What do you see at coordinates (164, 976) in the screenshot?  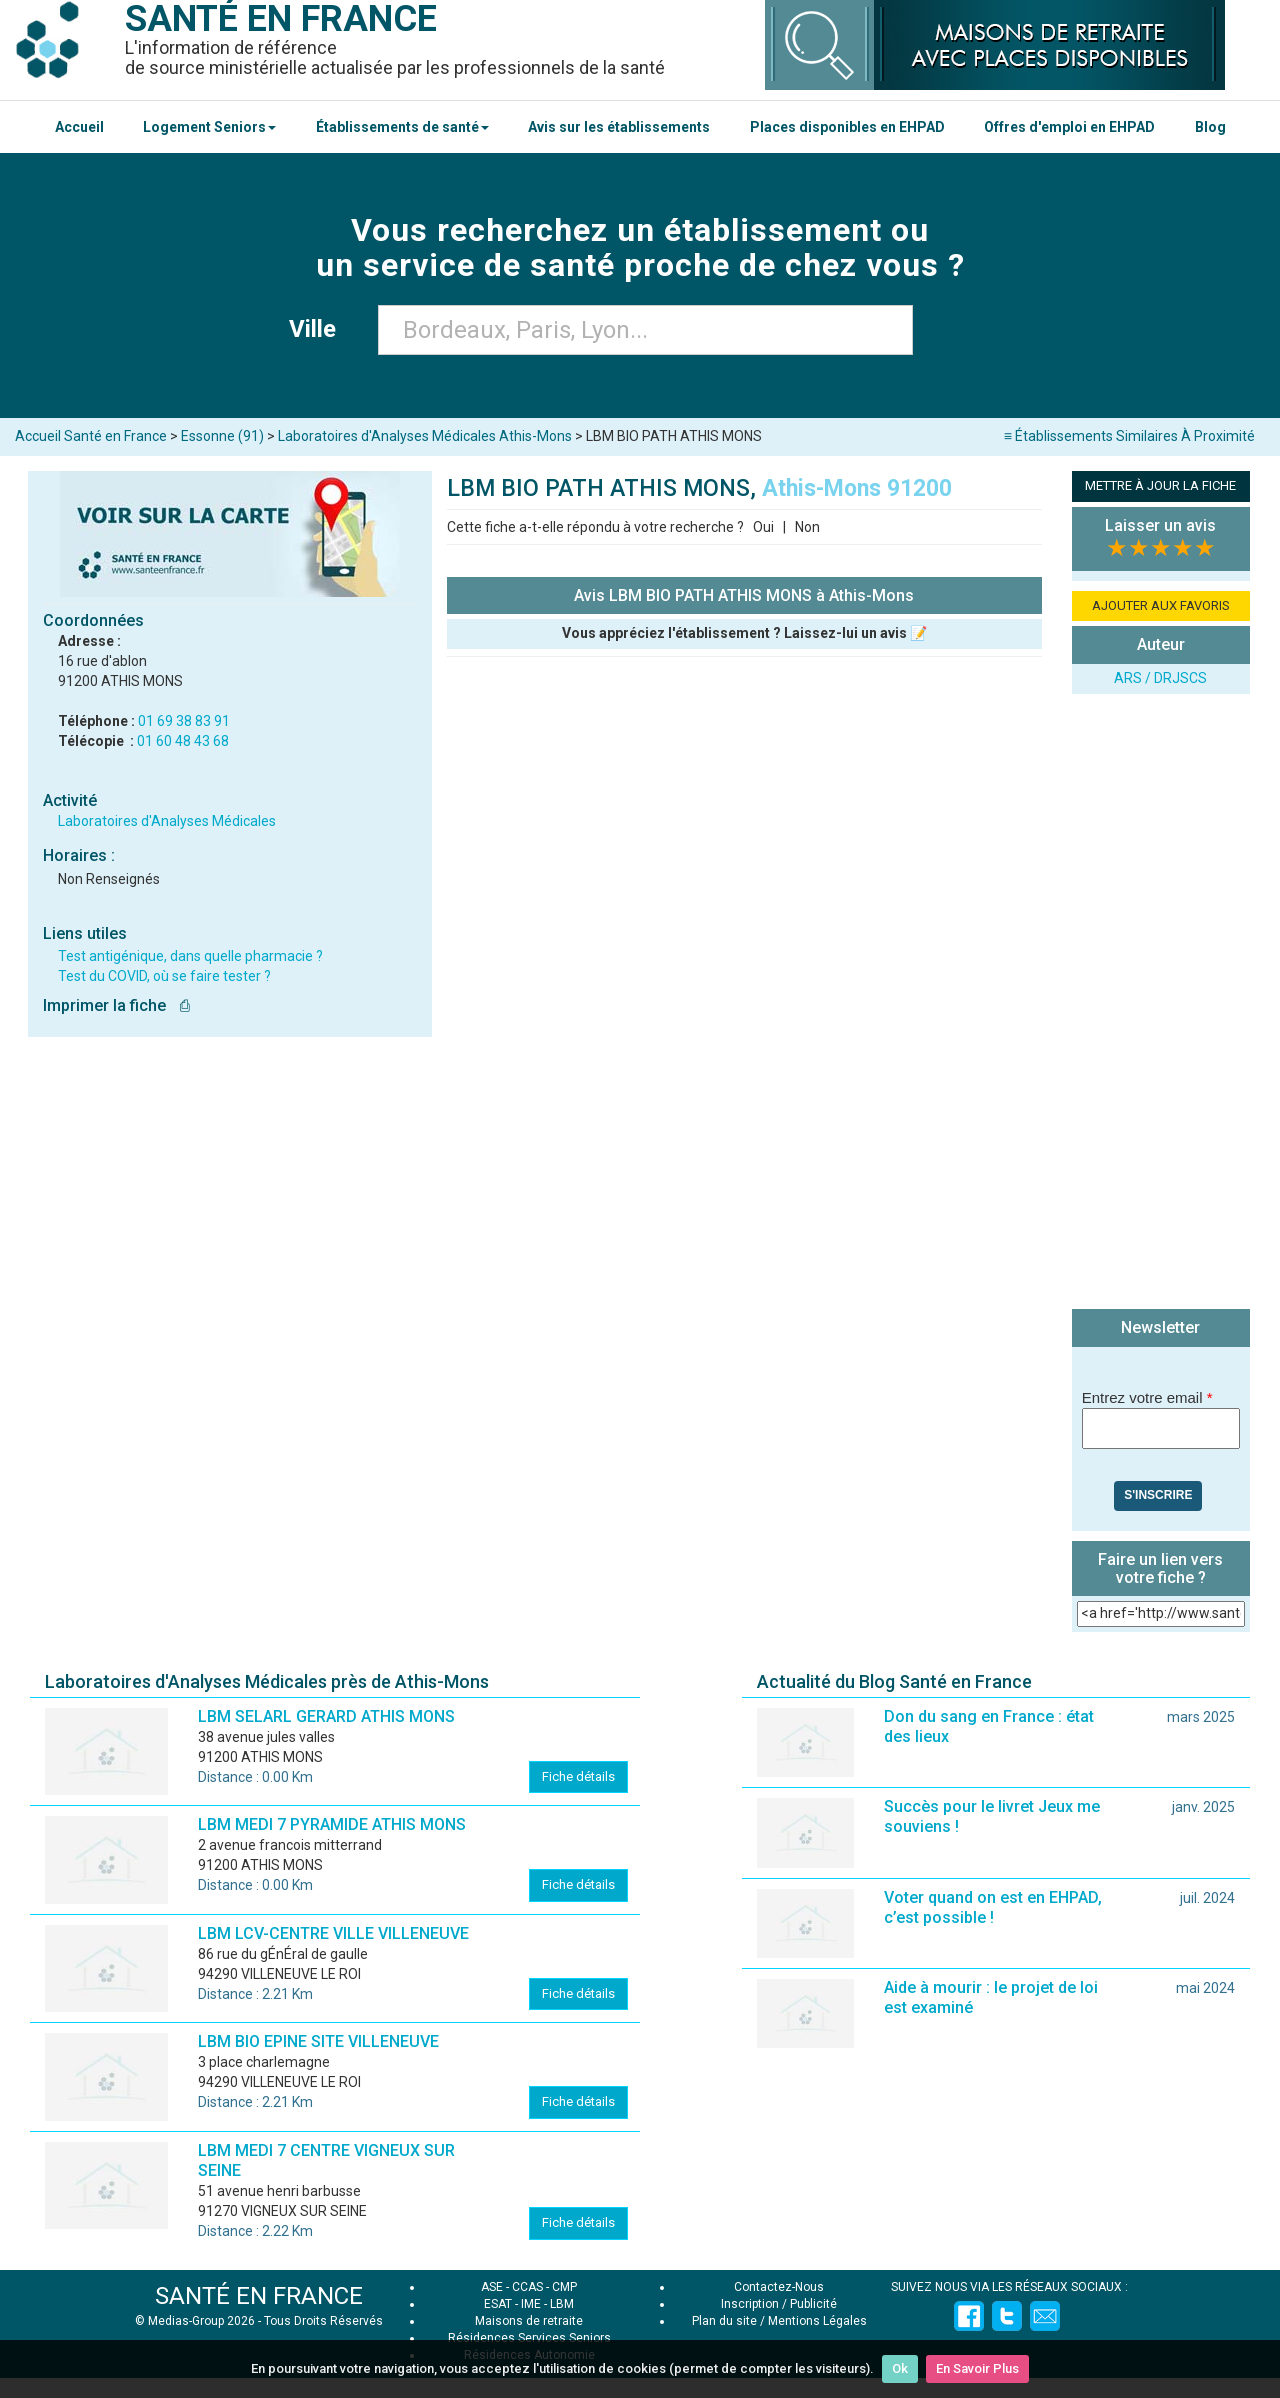 I see `Test du COVID, où se faire tester ?` at bounding box center [164, 976].